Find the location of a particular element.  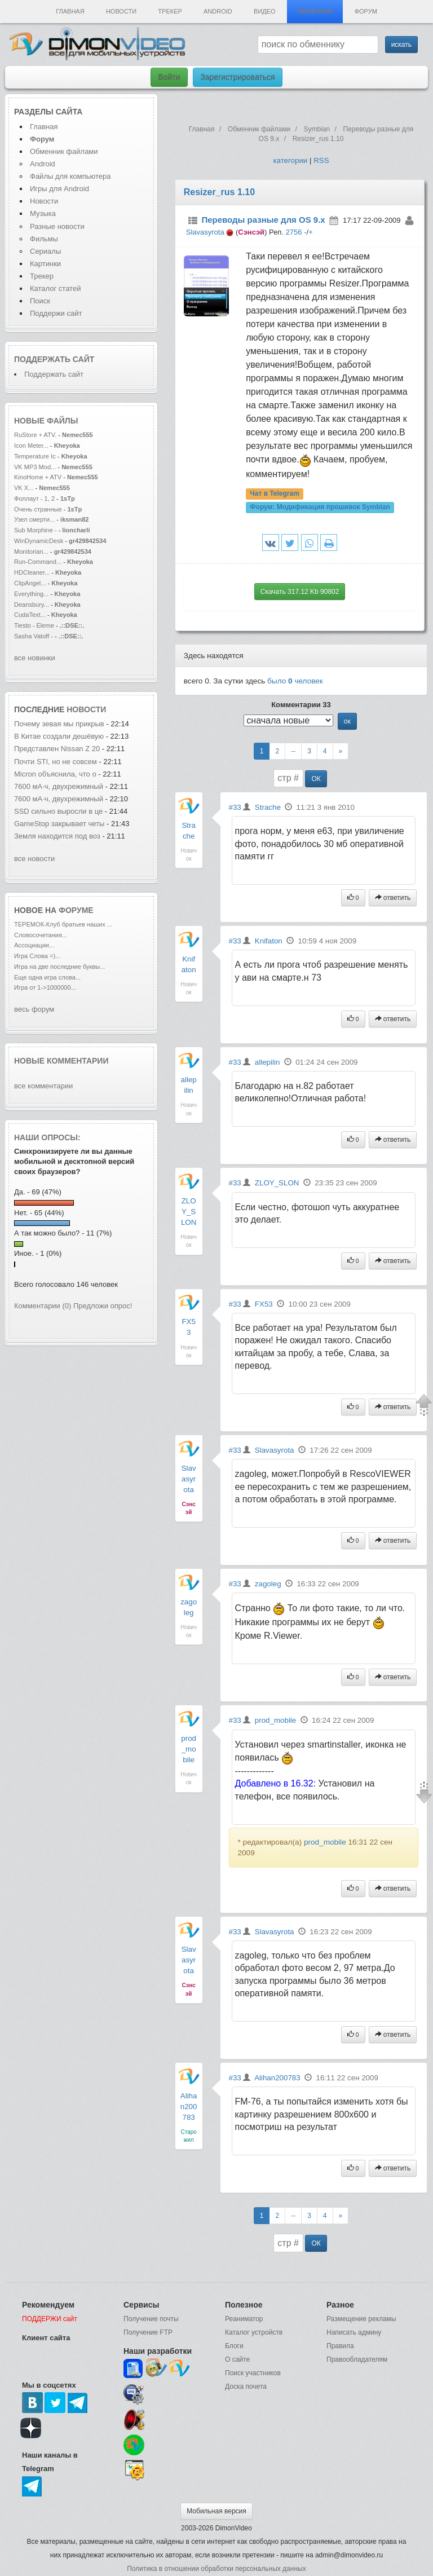

Почему зевая мы прикрыв is located at coordinates (59, 724).